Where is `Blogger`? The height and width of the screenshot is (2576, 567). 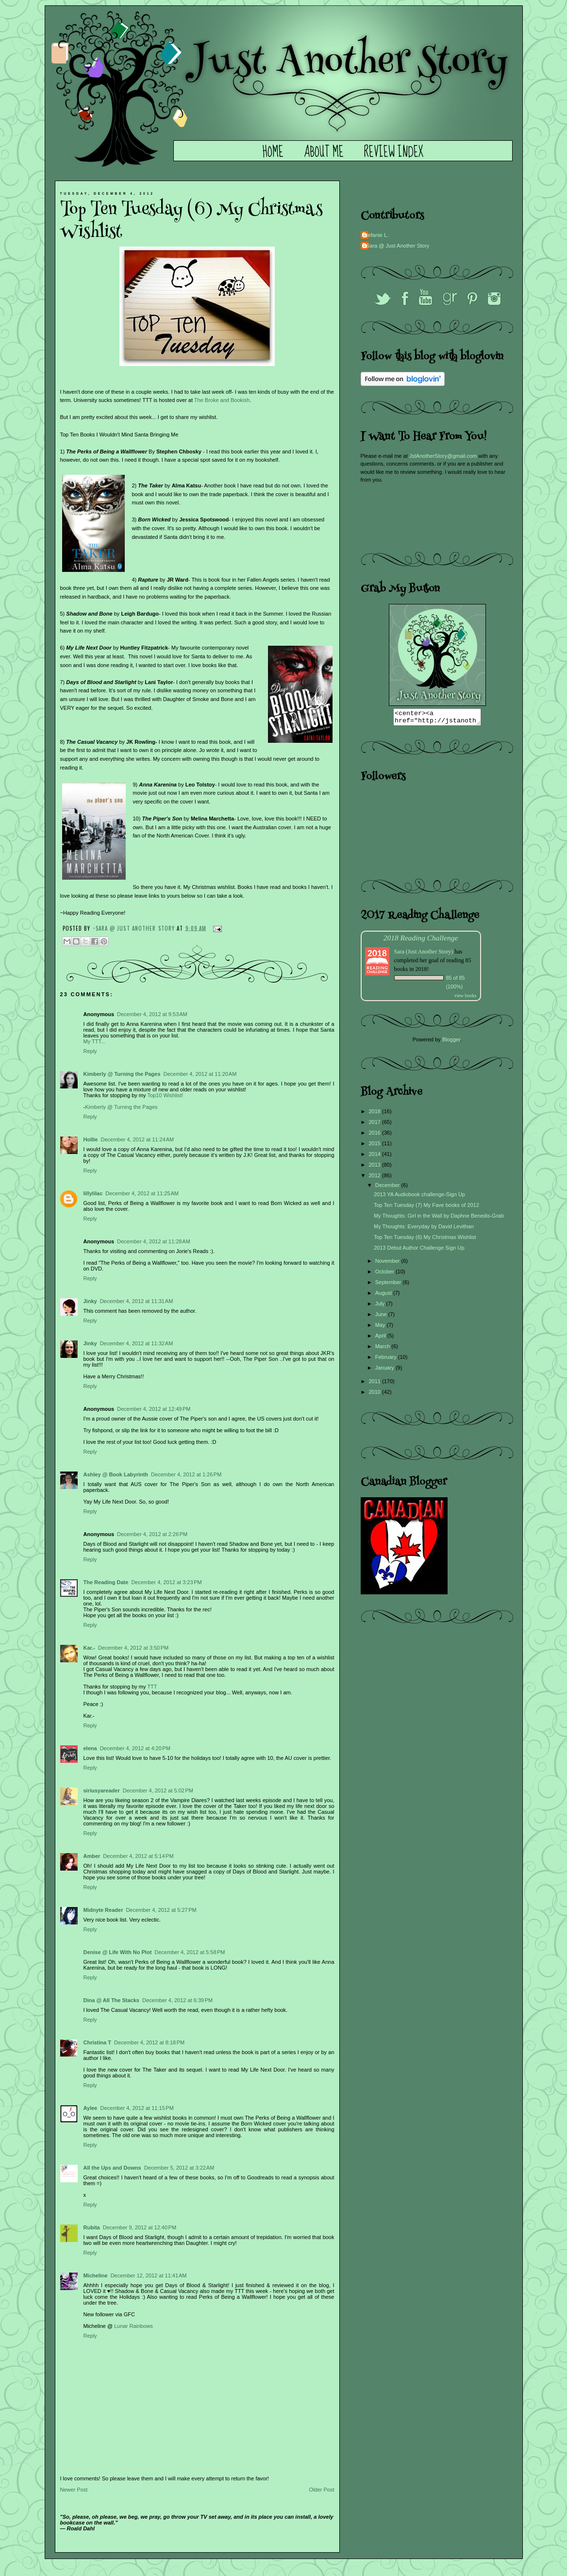 Blogger is located at coordinates (451, 1042).